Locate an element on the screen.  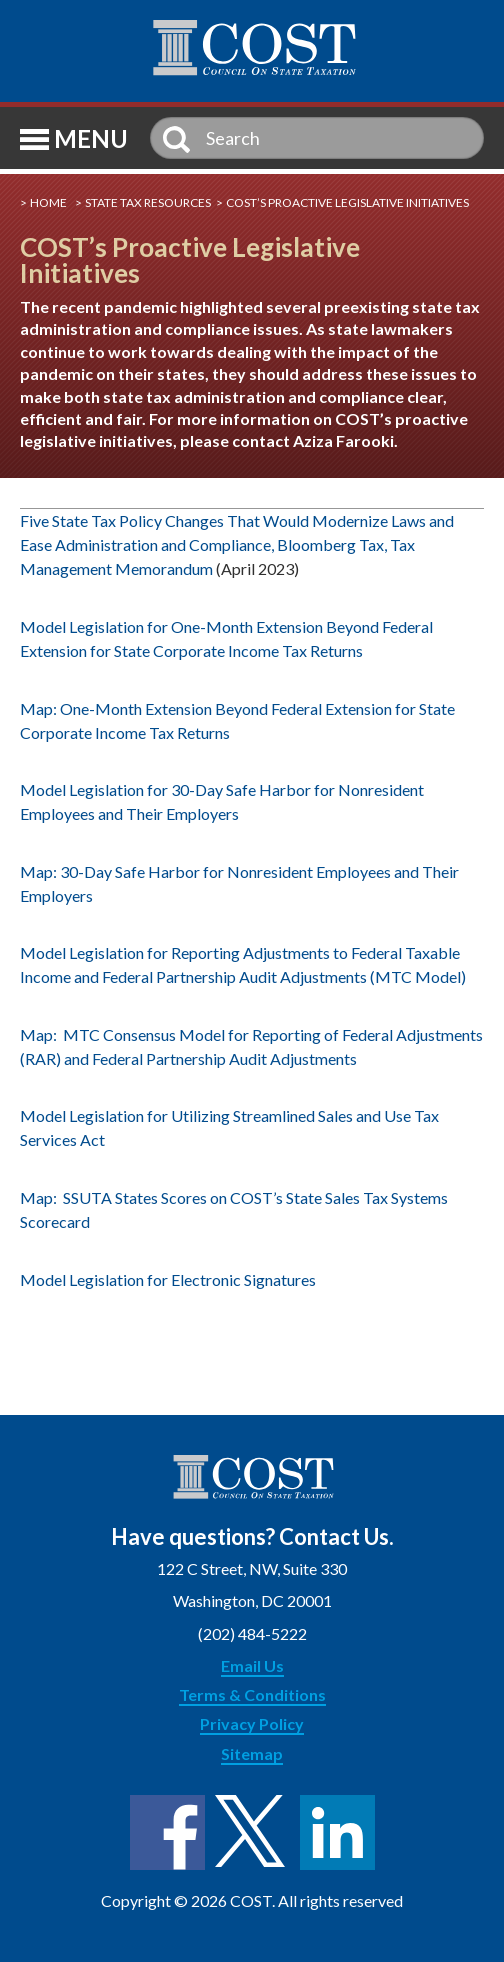
Privacy Policy is located at coordinates (252, 1723).